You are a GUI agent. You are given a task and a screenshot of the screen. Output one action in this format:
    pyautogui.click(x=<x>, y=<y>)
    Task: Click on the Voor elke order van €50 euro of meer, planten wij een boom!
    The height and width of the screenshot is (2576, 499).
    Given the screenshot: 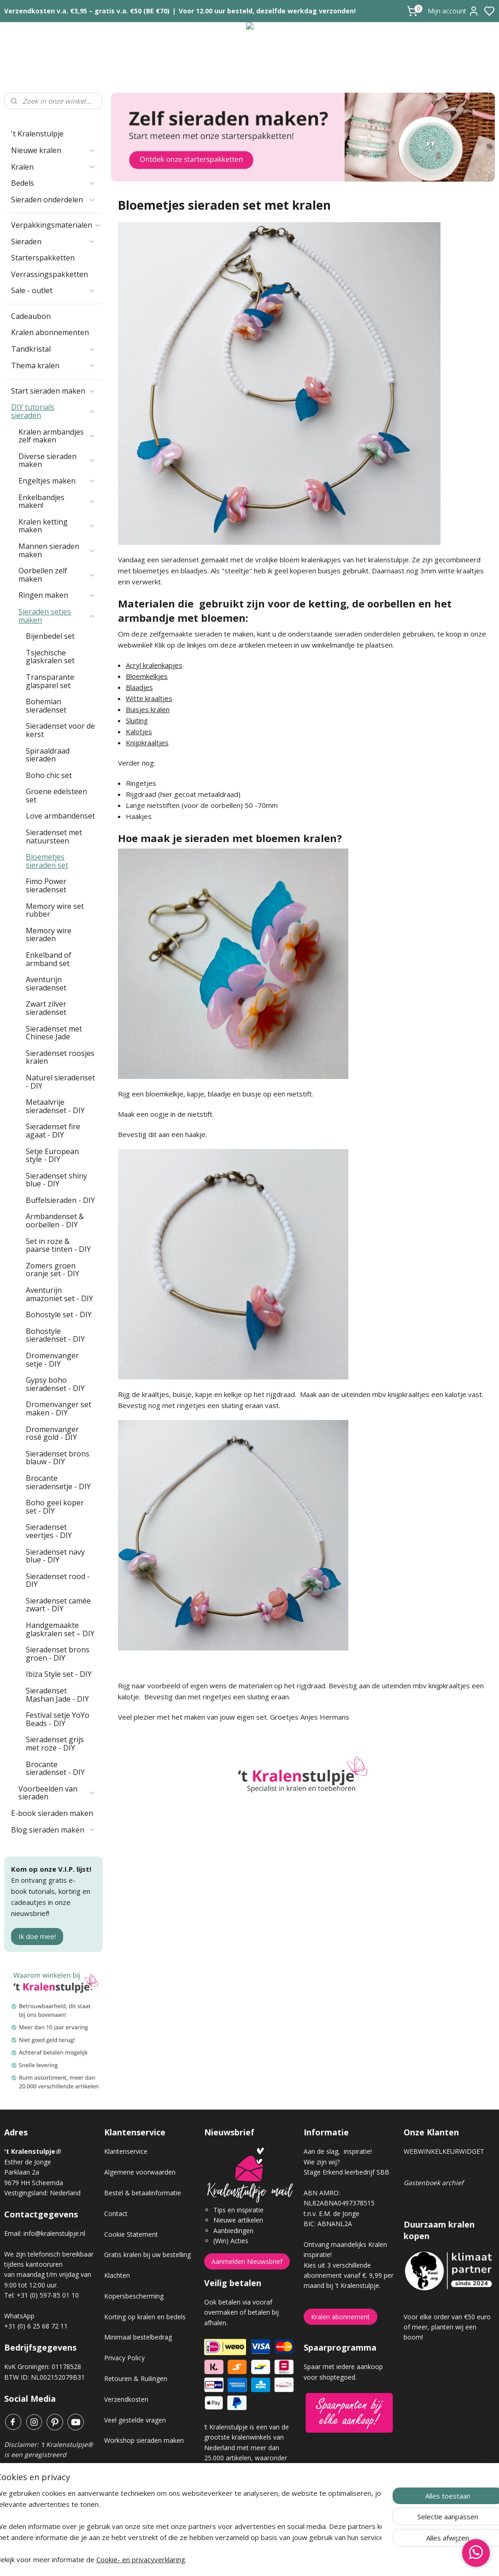 What is the action you would take?
    pyautogui.click(x=447, y=2327)
    